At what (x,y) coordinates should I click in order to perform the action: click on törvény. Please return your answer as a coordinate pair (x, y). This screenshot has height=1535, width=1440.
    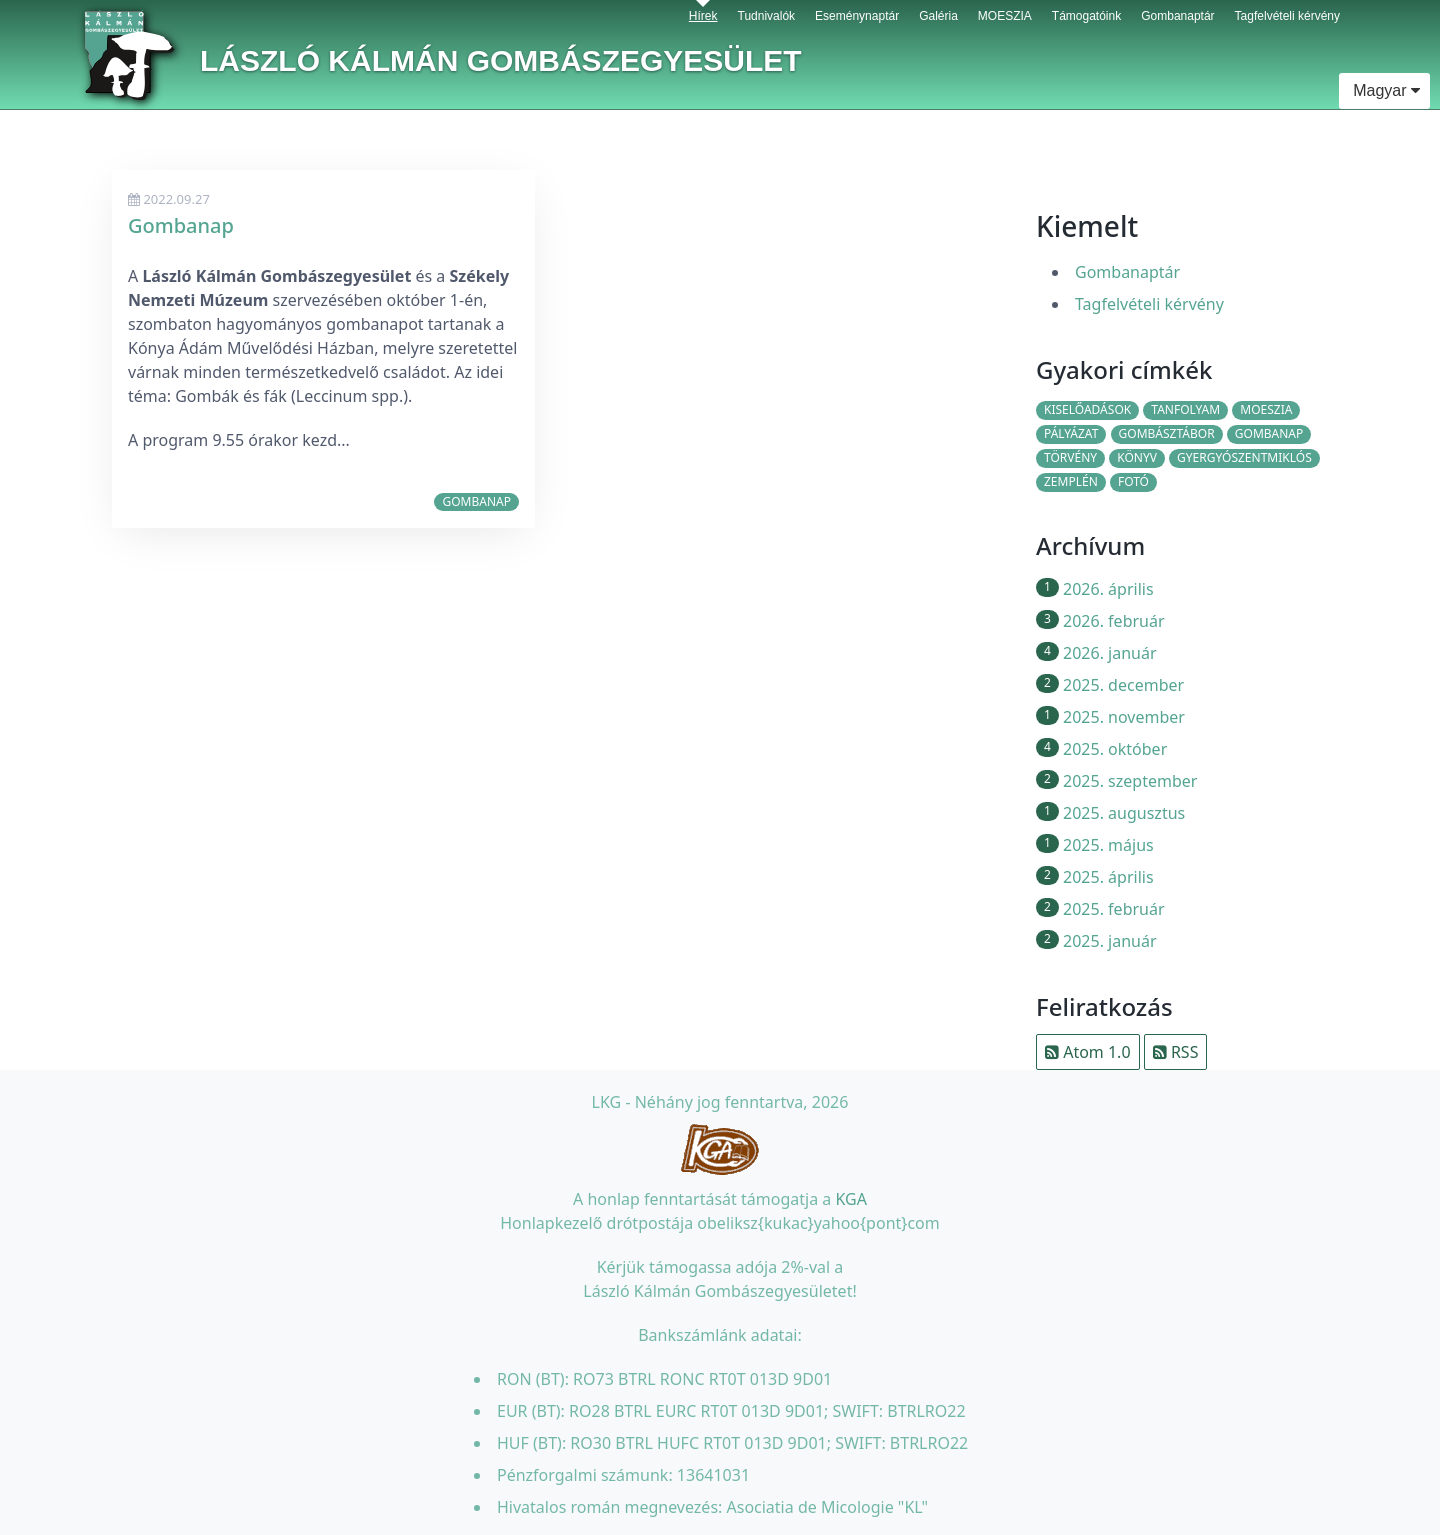
    Looking at the image, I should click on (1070, 457).